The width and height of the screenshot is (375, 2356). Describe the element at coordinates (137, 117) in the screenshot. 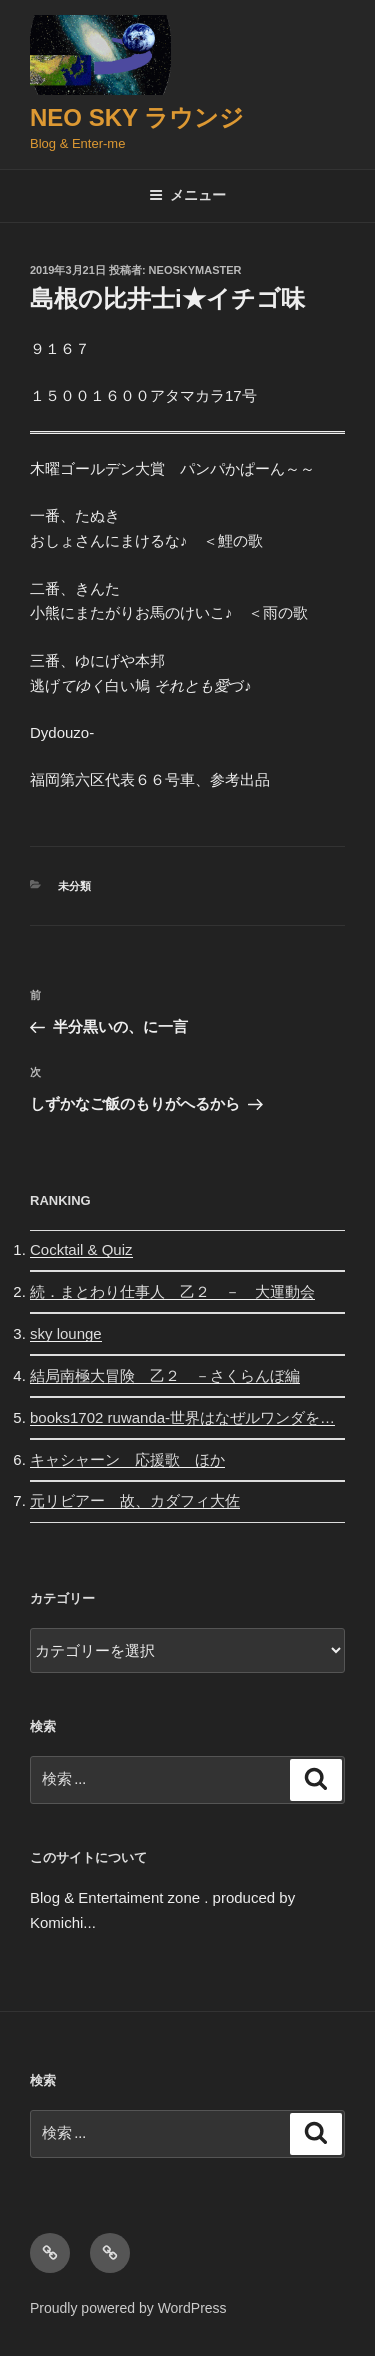

I see `Neo Sky ラウンジ` at that location.